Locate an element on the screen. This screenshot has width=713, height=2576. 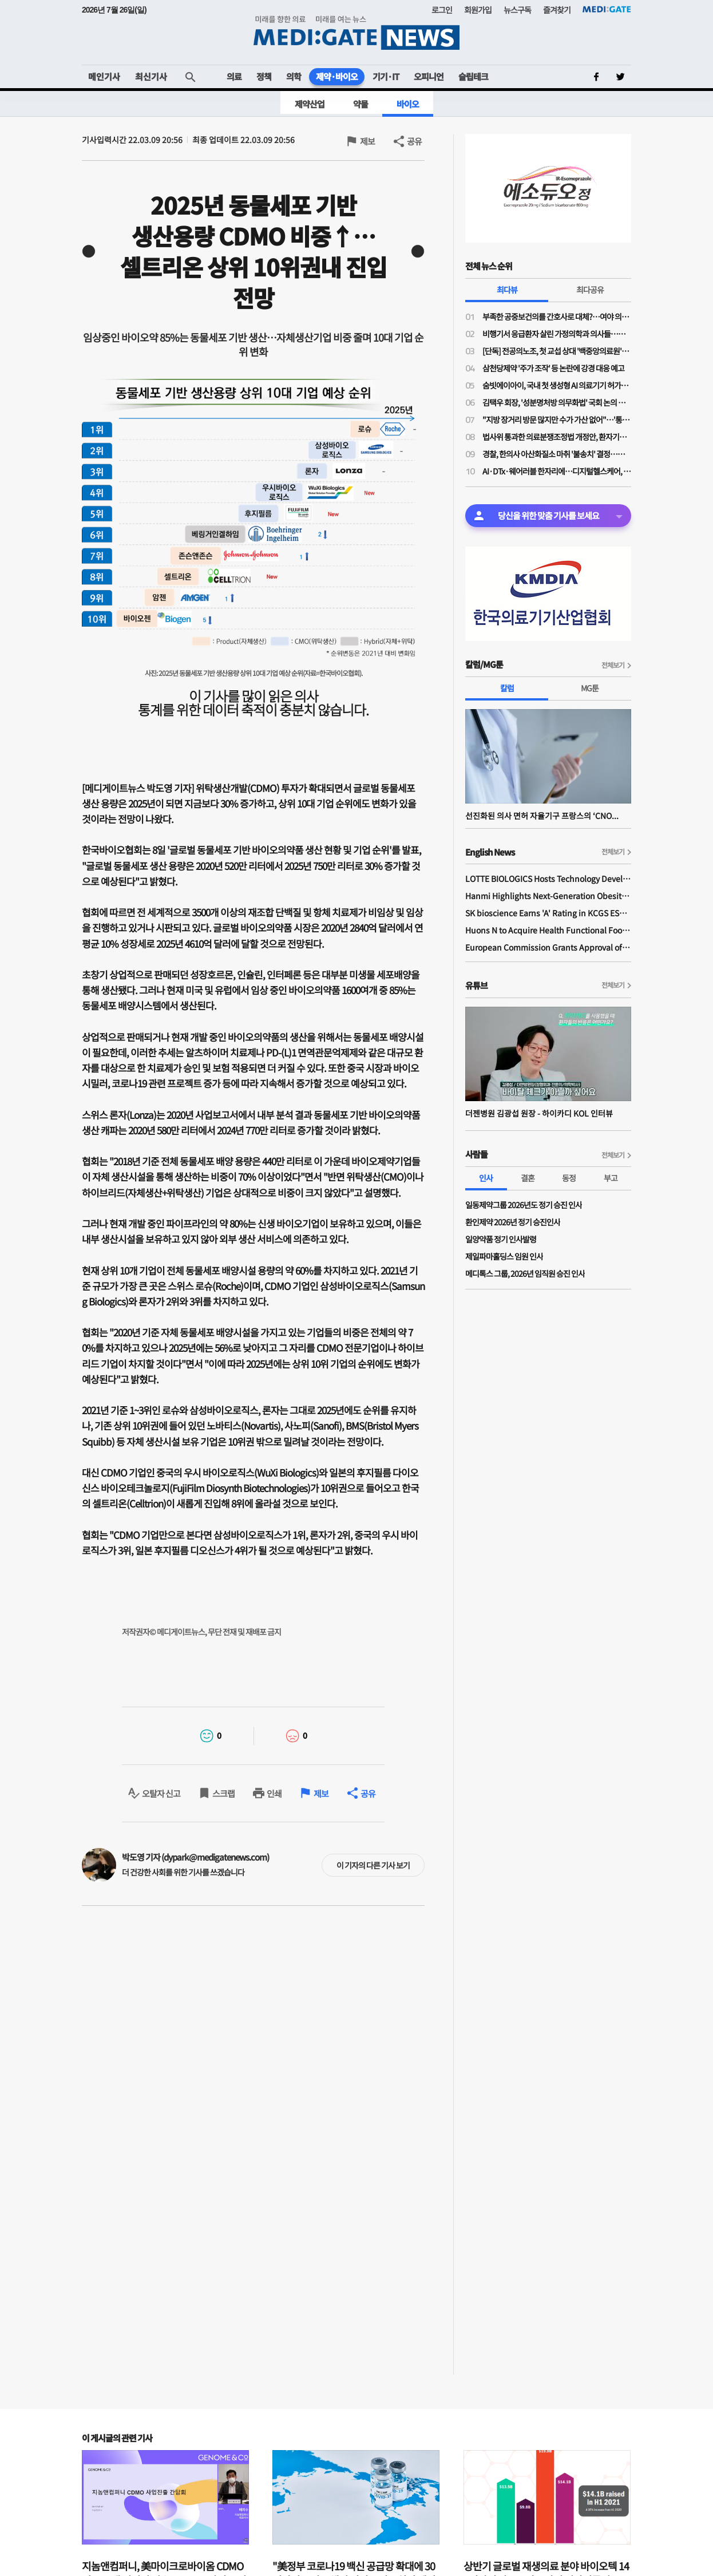
슬립테크 is located at coordinates (473, 76).